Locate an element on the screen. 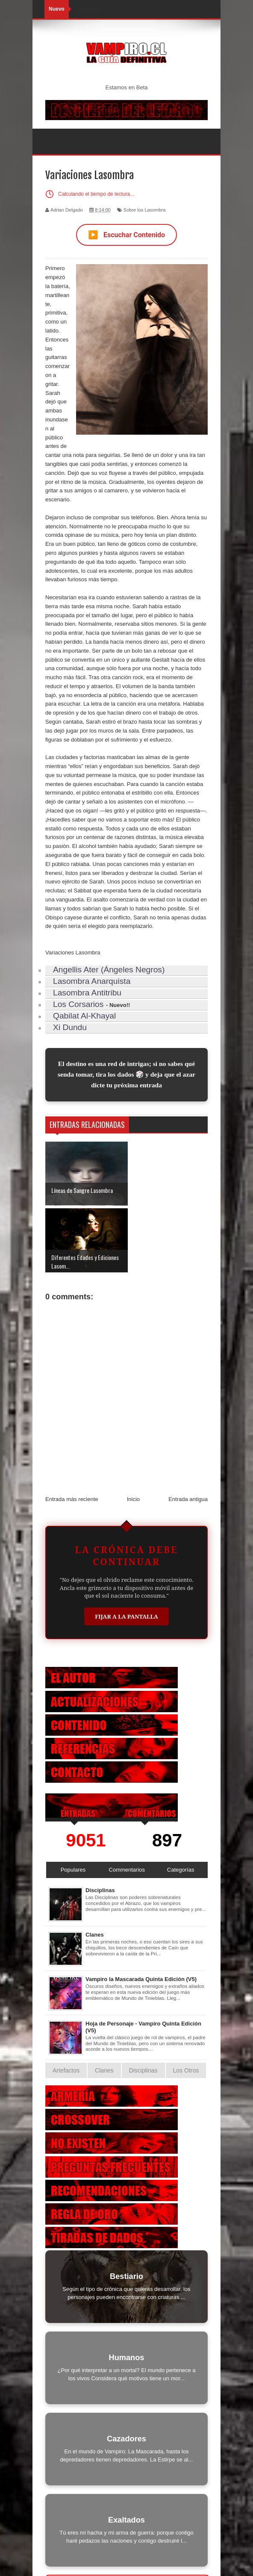 The height and width of the screenshot is (2576, 253). Lasombra Antitribu is located at coordinates (87, 992).